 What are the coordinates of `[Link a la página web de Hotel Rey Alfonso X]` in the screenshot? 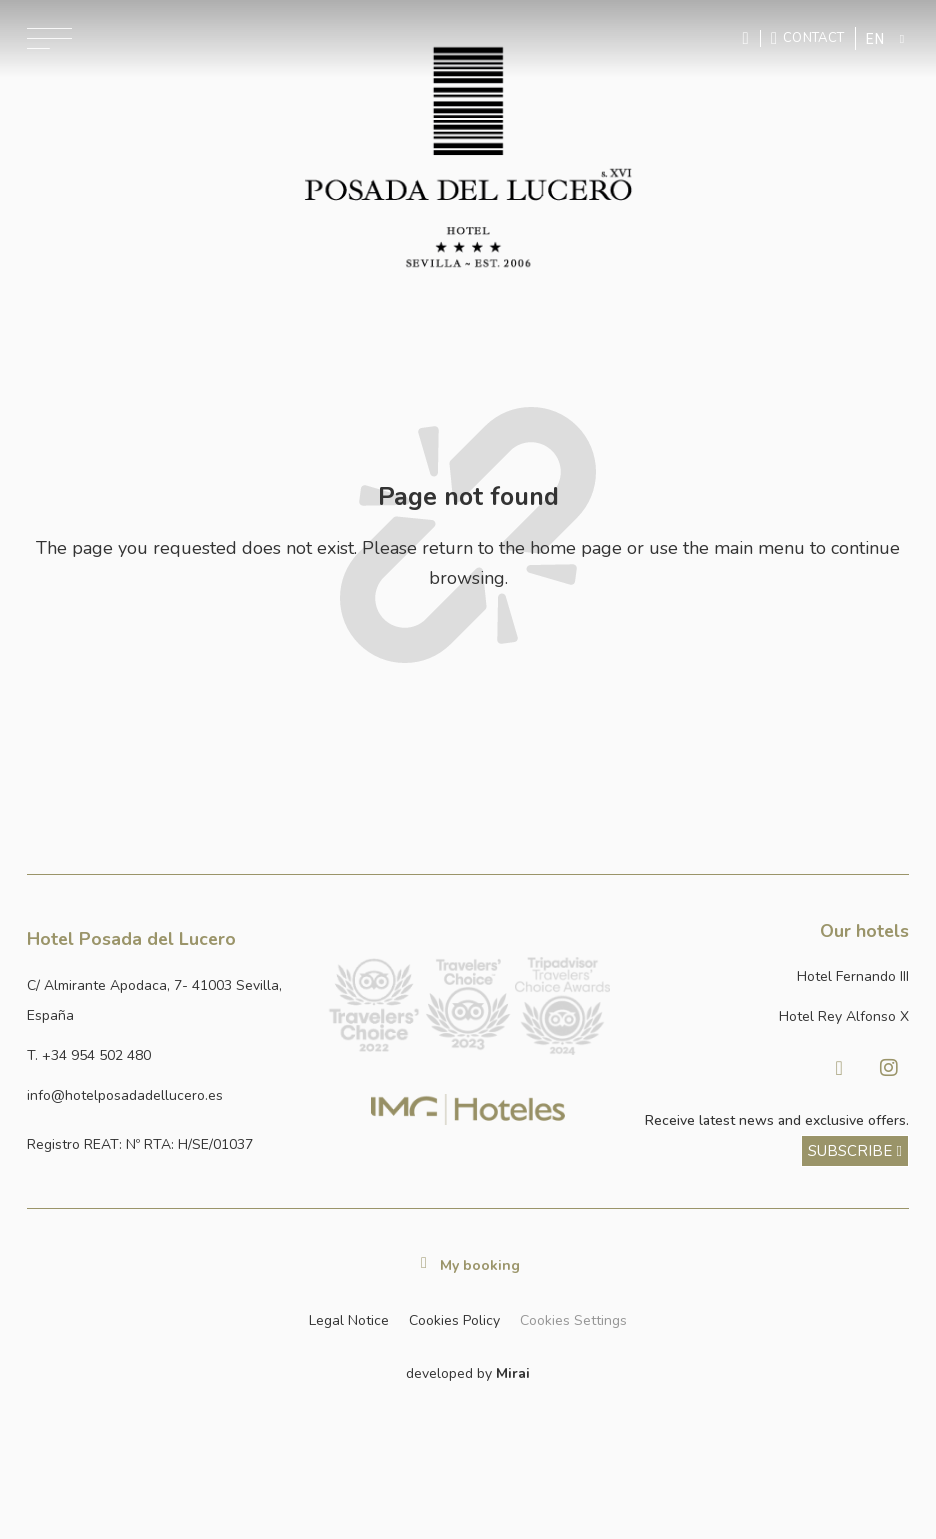 It's located at (767, 1017).